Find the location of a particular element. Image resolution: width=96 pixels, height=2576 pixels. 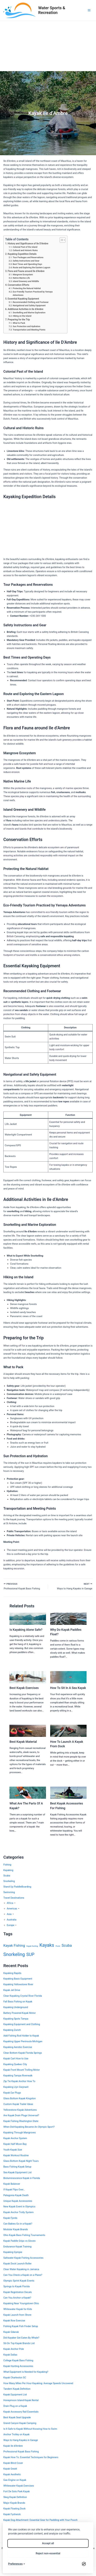

Cultural and Historic Ruins is located at coordinates (25, 250).